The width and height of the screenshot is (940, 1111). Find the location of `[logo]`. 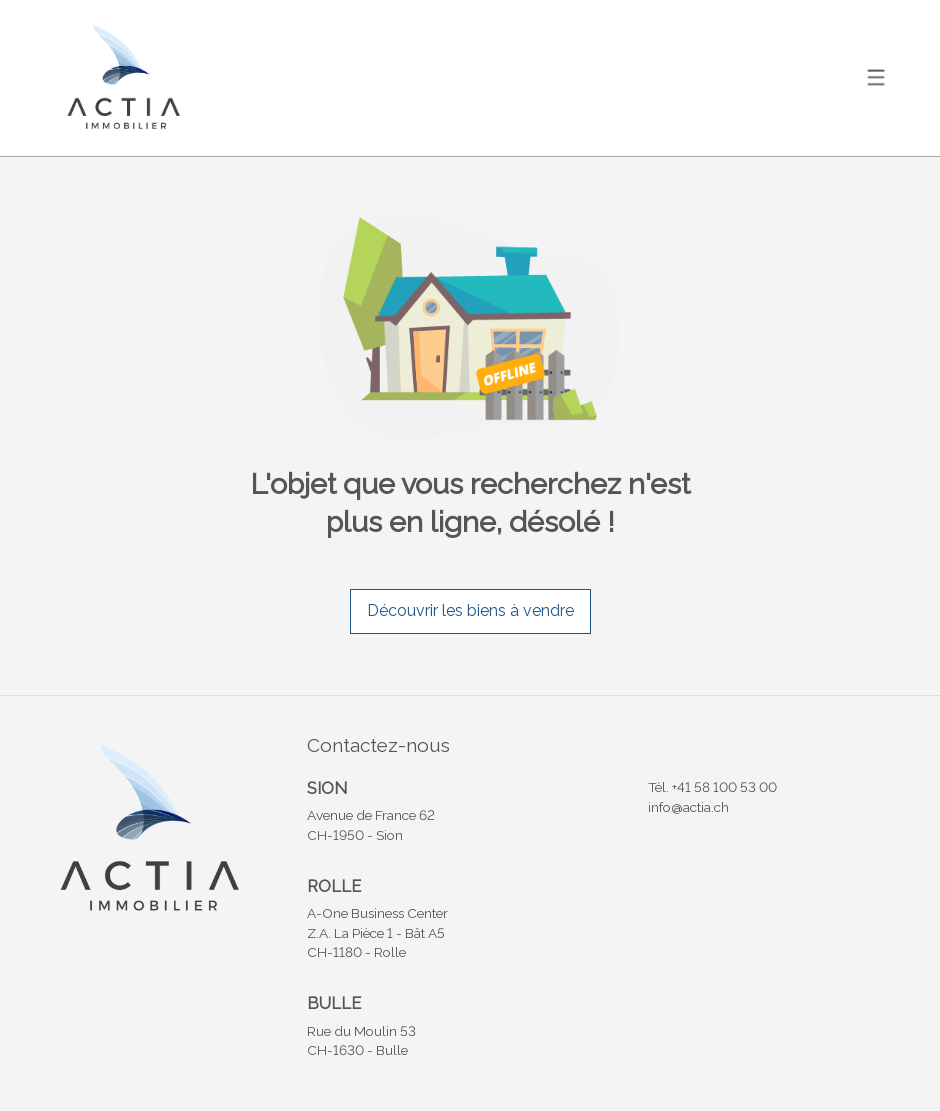

[logo] is located at coordinates (122, 77).